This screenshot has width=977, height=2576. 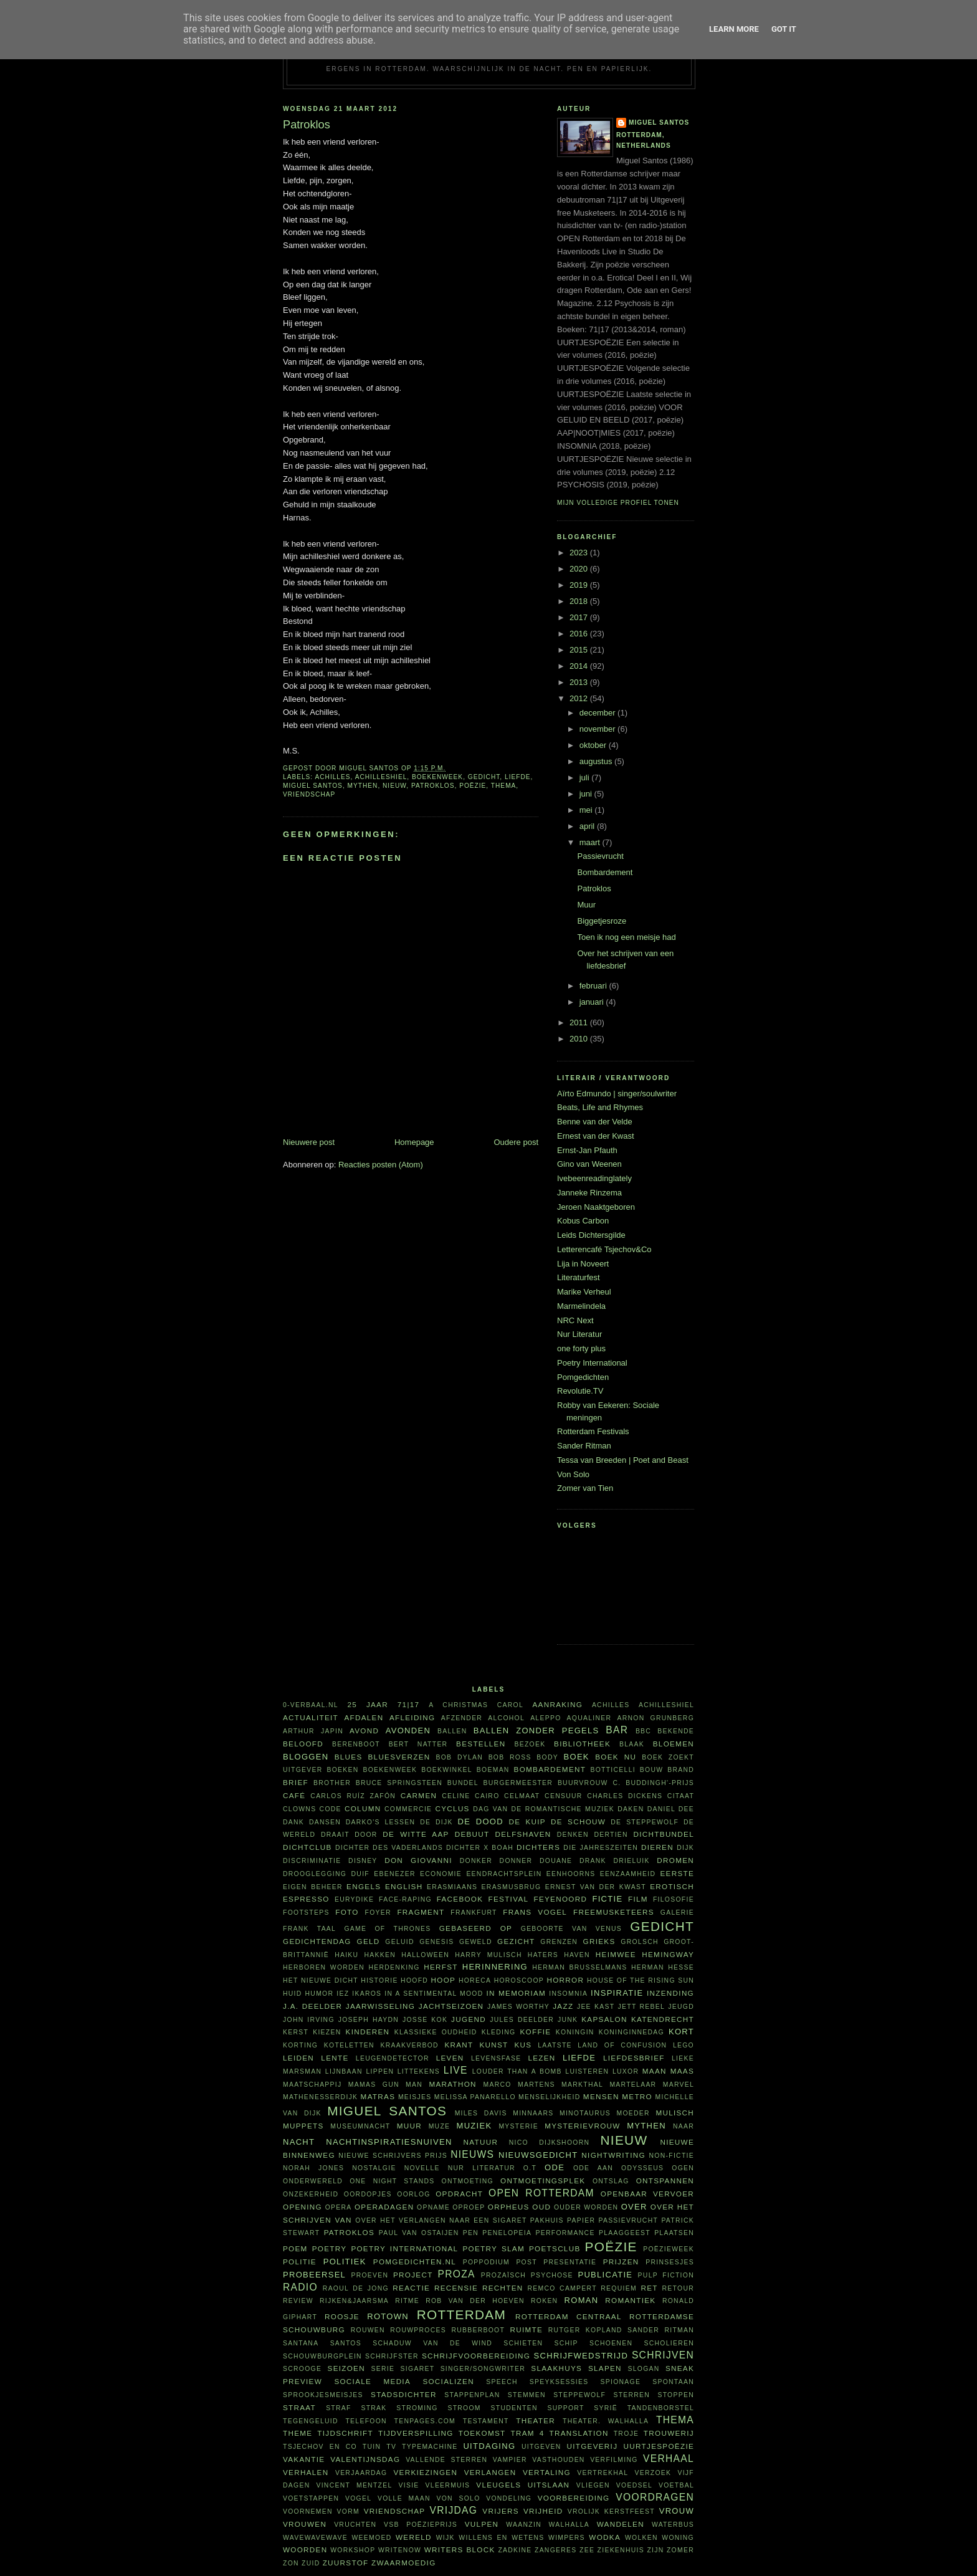 What do you see at coordinates (349, 1757) in the screenshot?
I see `blues` at bounding box center [349, 1757].